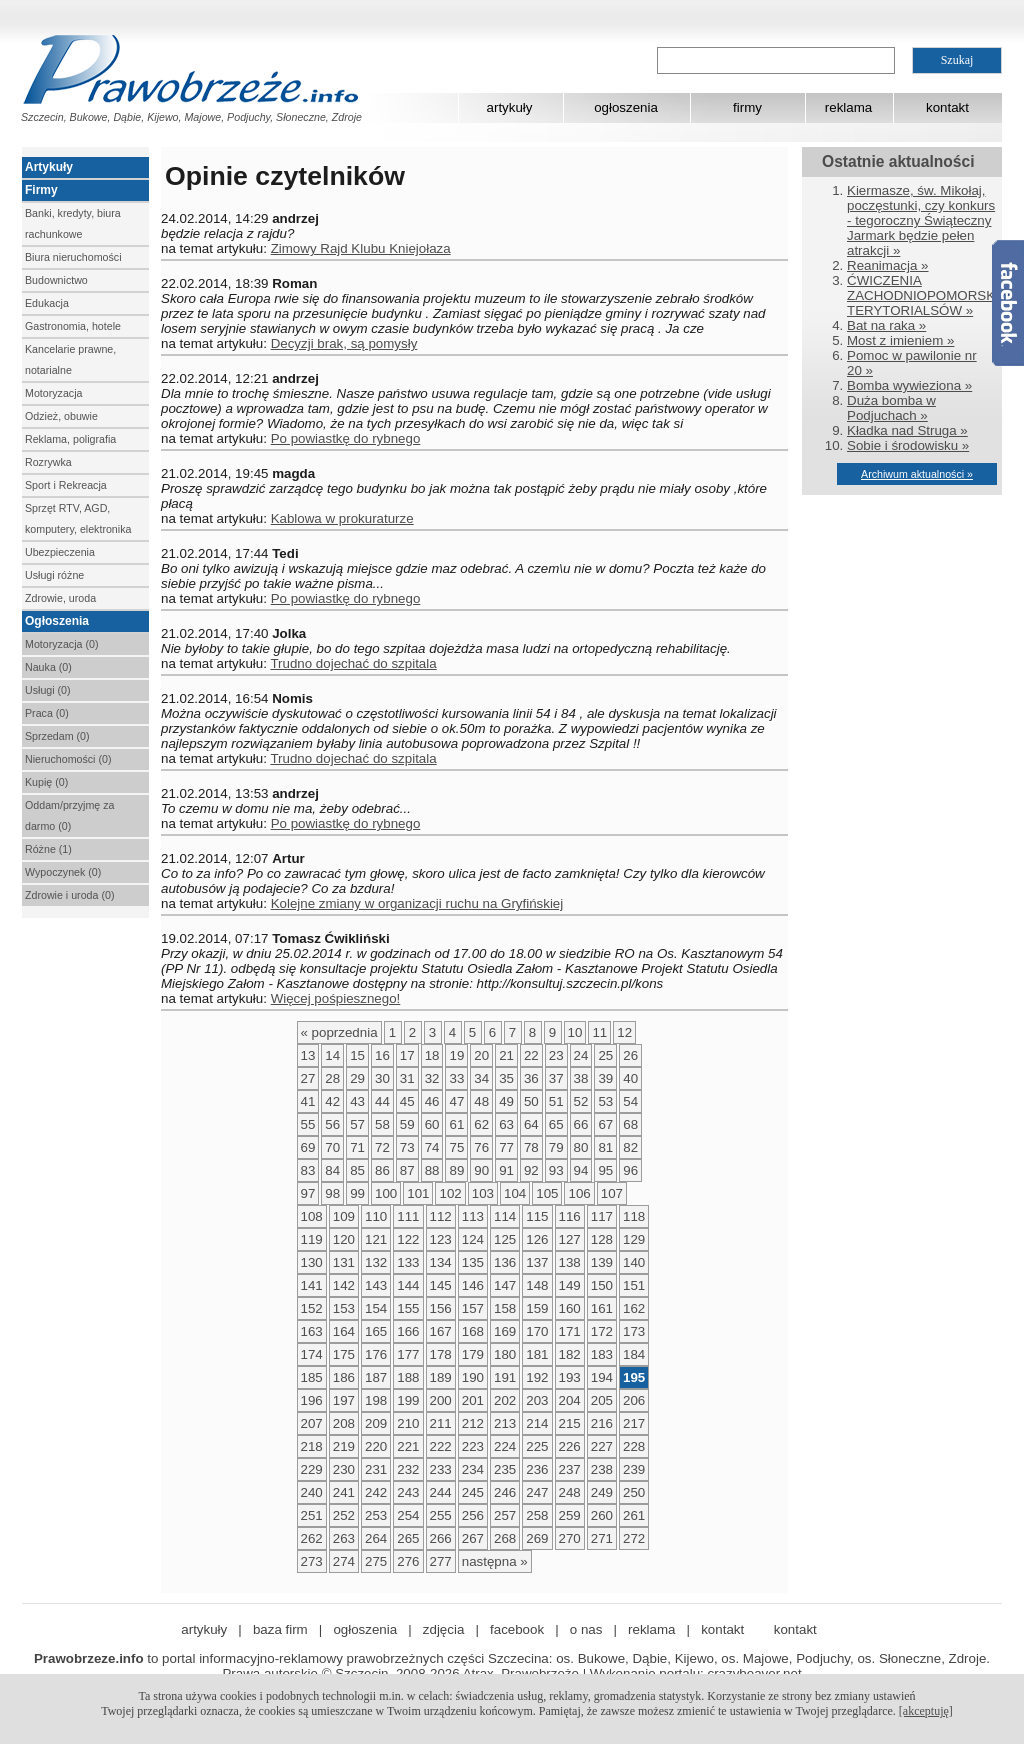 This screenshot has width=1024, height=1744. What do you see at coordinates (570, 1239) in the screenshot?
I see `127` at bounding box center [570, 1239].